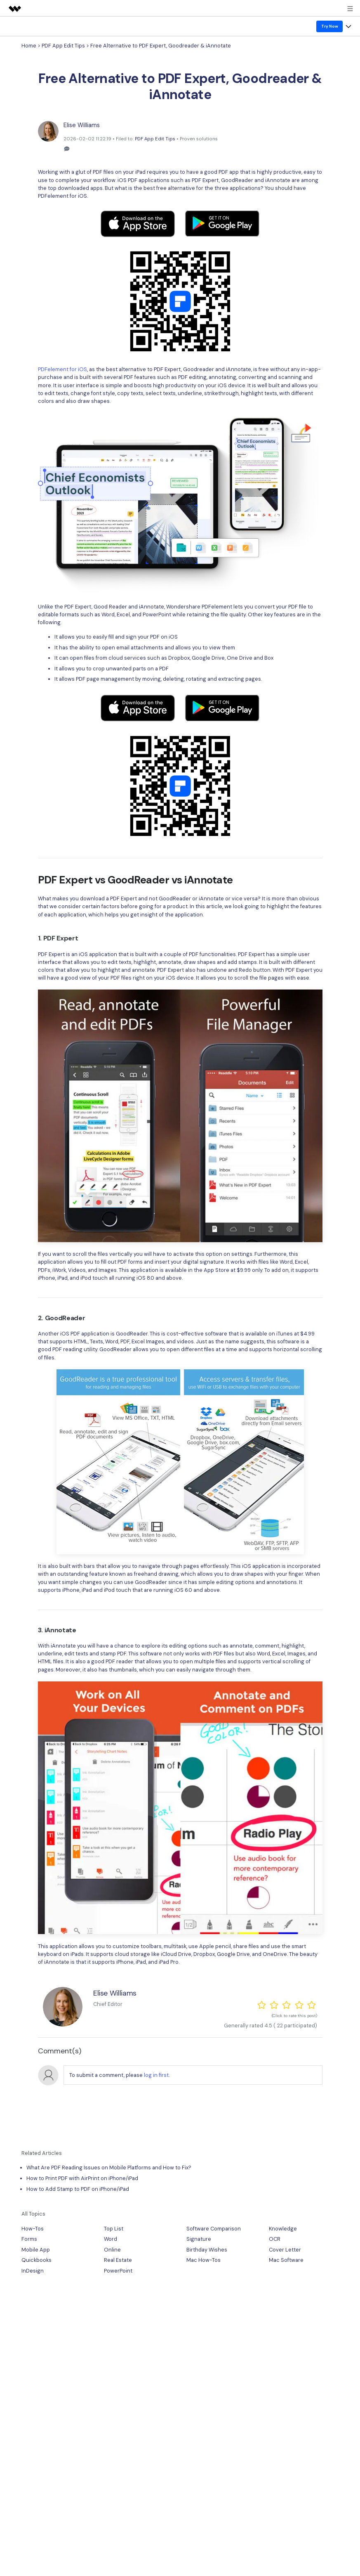 The height and width of the screenshot is (2576, 360). What do you see at coordinates (32, 2270) in the screenshot?
I see `InDesign` at bounding box center [32, 2270].